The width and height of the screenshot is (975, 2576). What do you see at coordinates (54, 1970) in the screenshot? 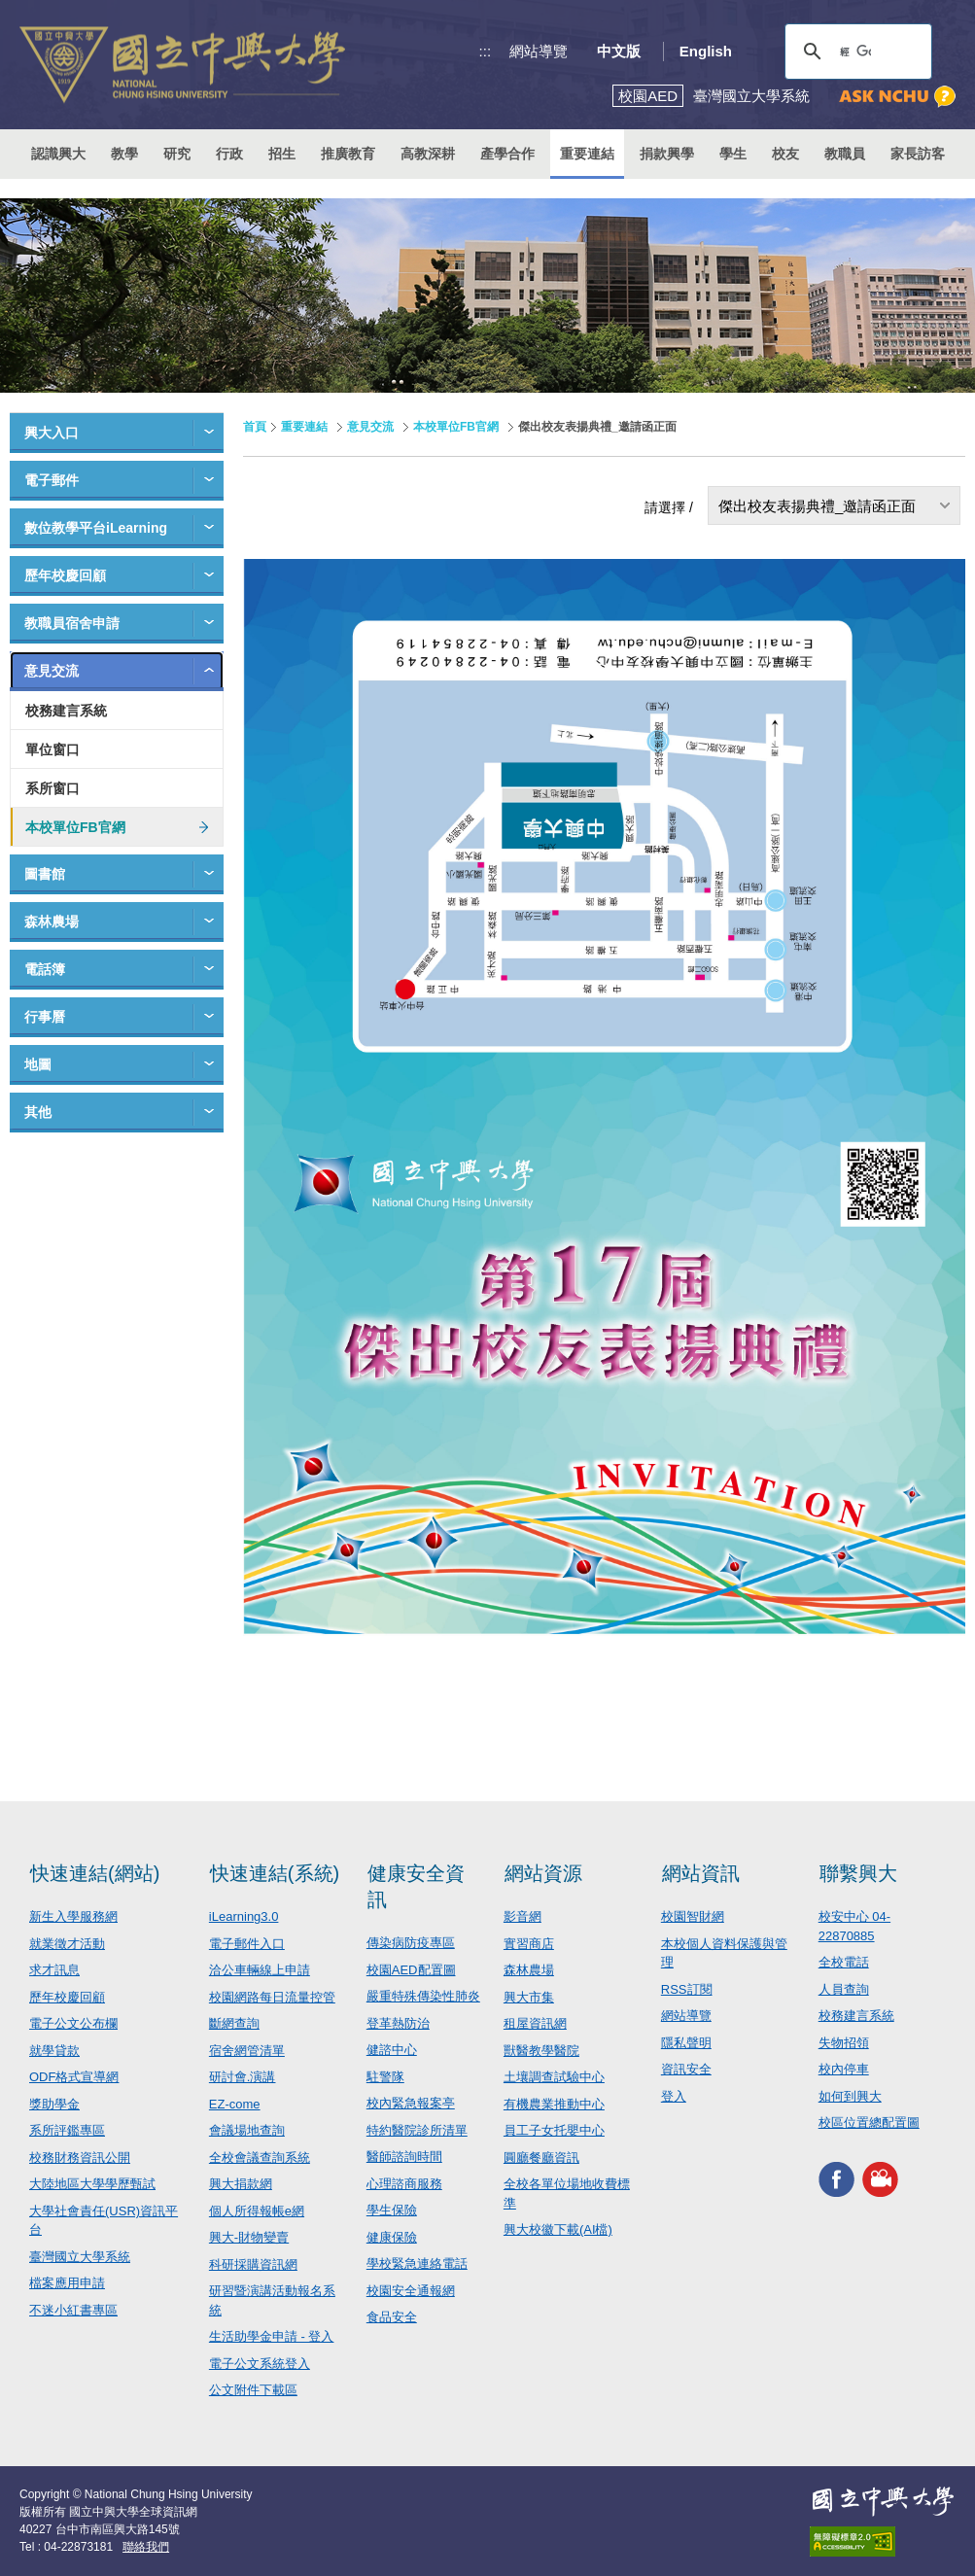
I see `求才訊息` at bounding box center [54, 1970].